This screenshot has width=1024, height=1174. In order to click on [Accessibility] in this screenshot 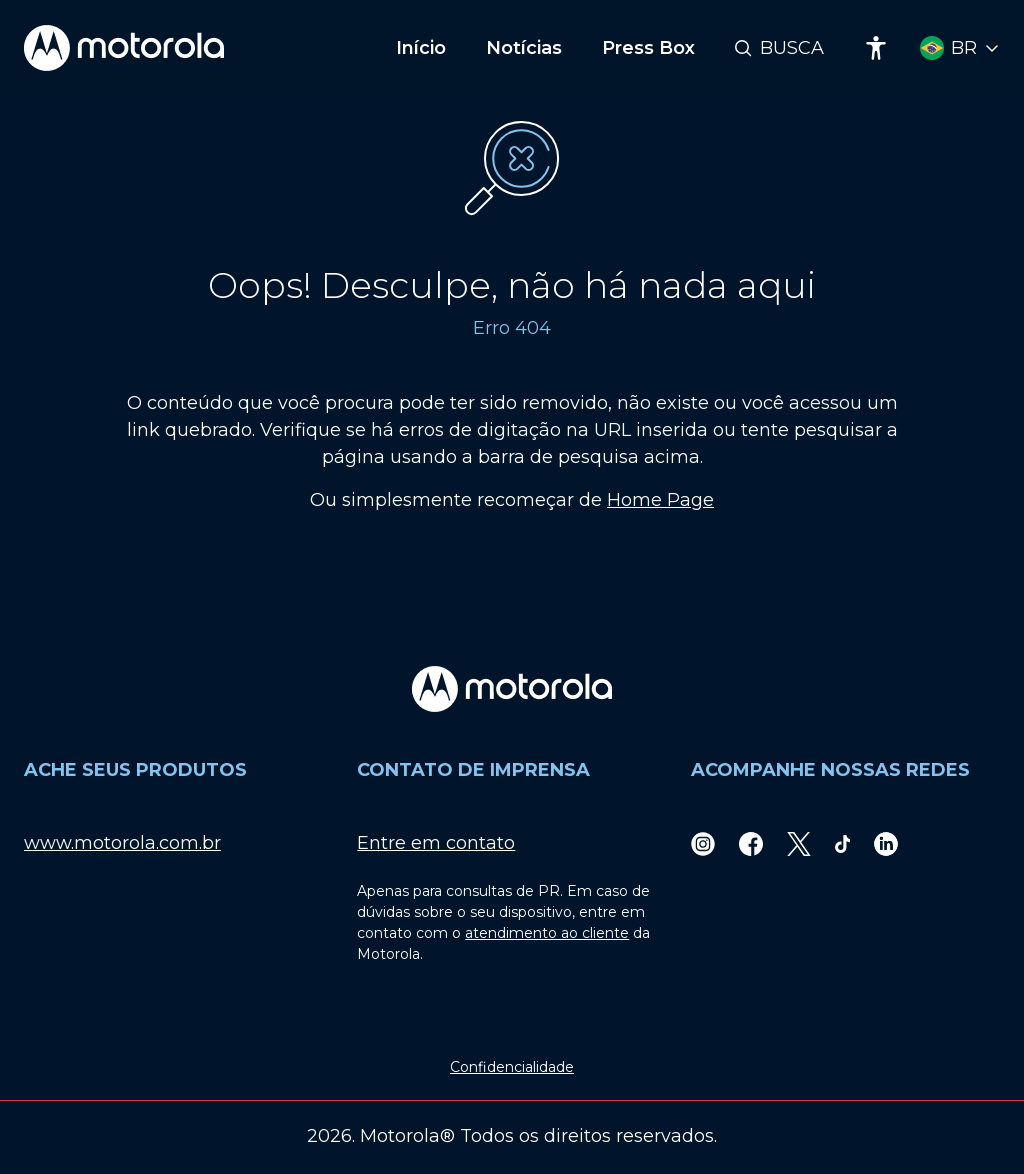, I will do `click(876, 48)`.